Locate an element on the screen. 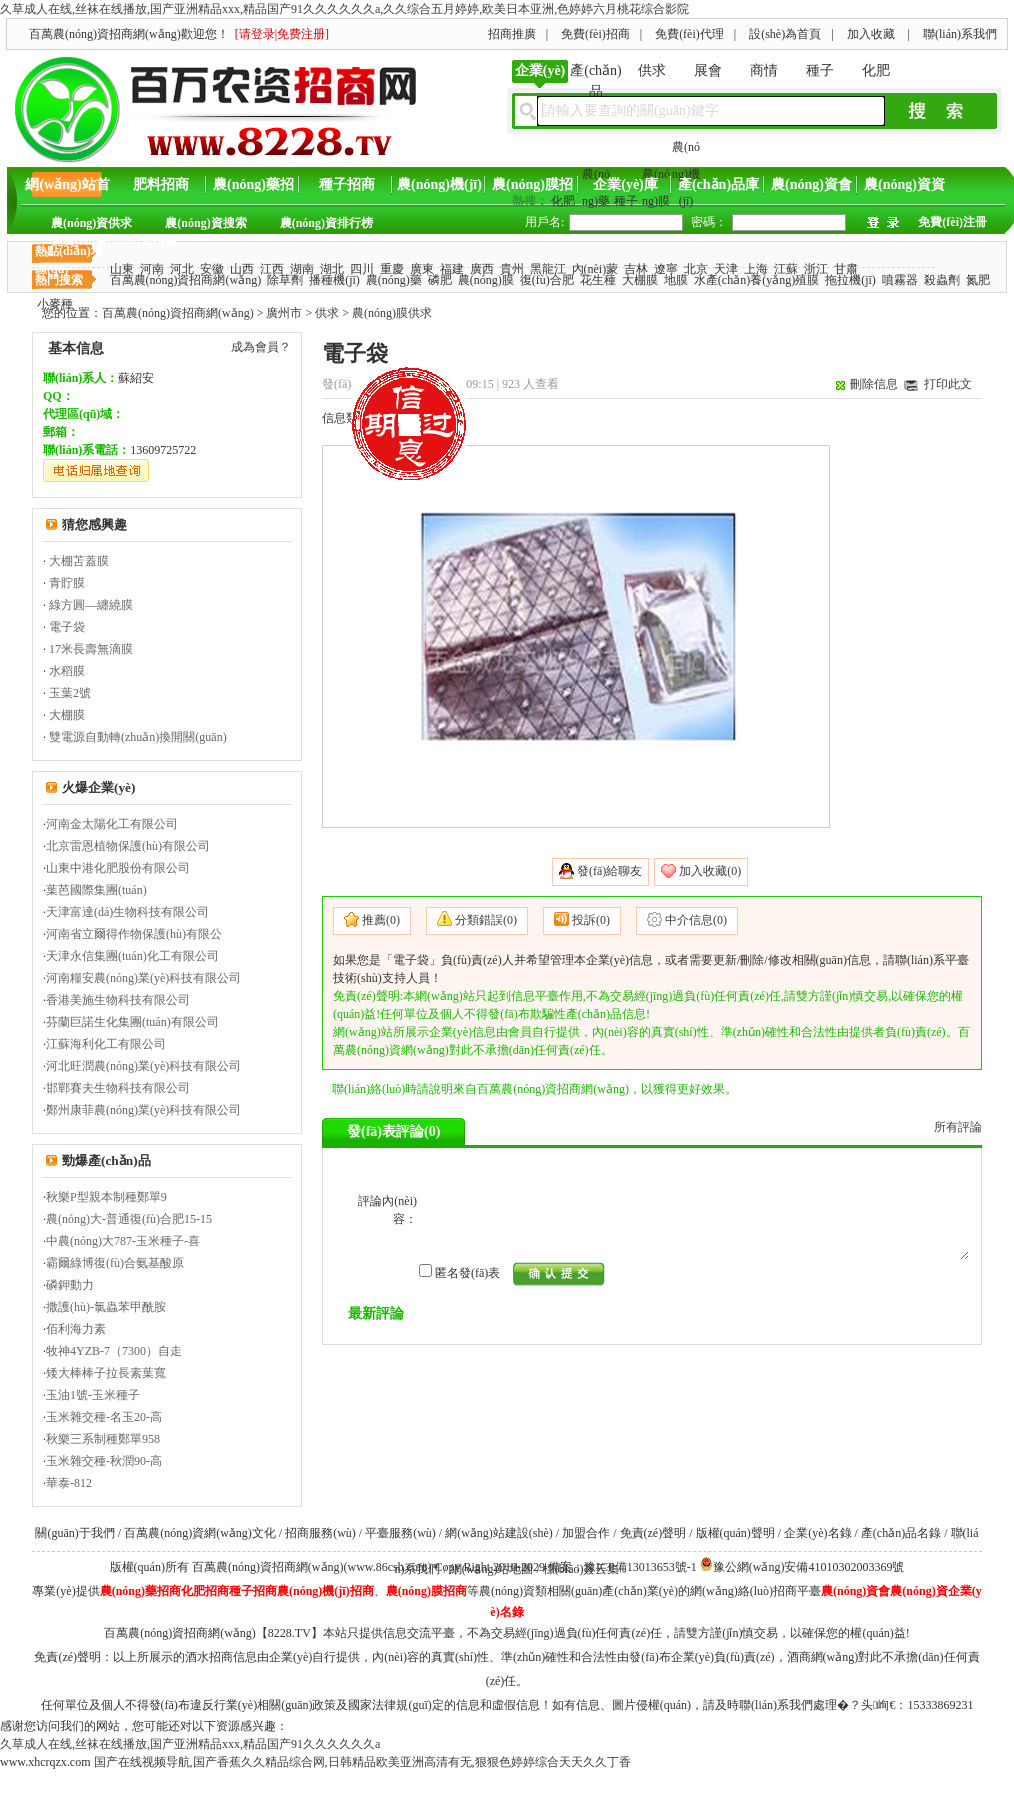  農(nóng)大-普通復(fù)合肥15-15 is located at coordinates (129, 1219).